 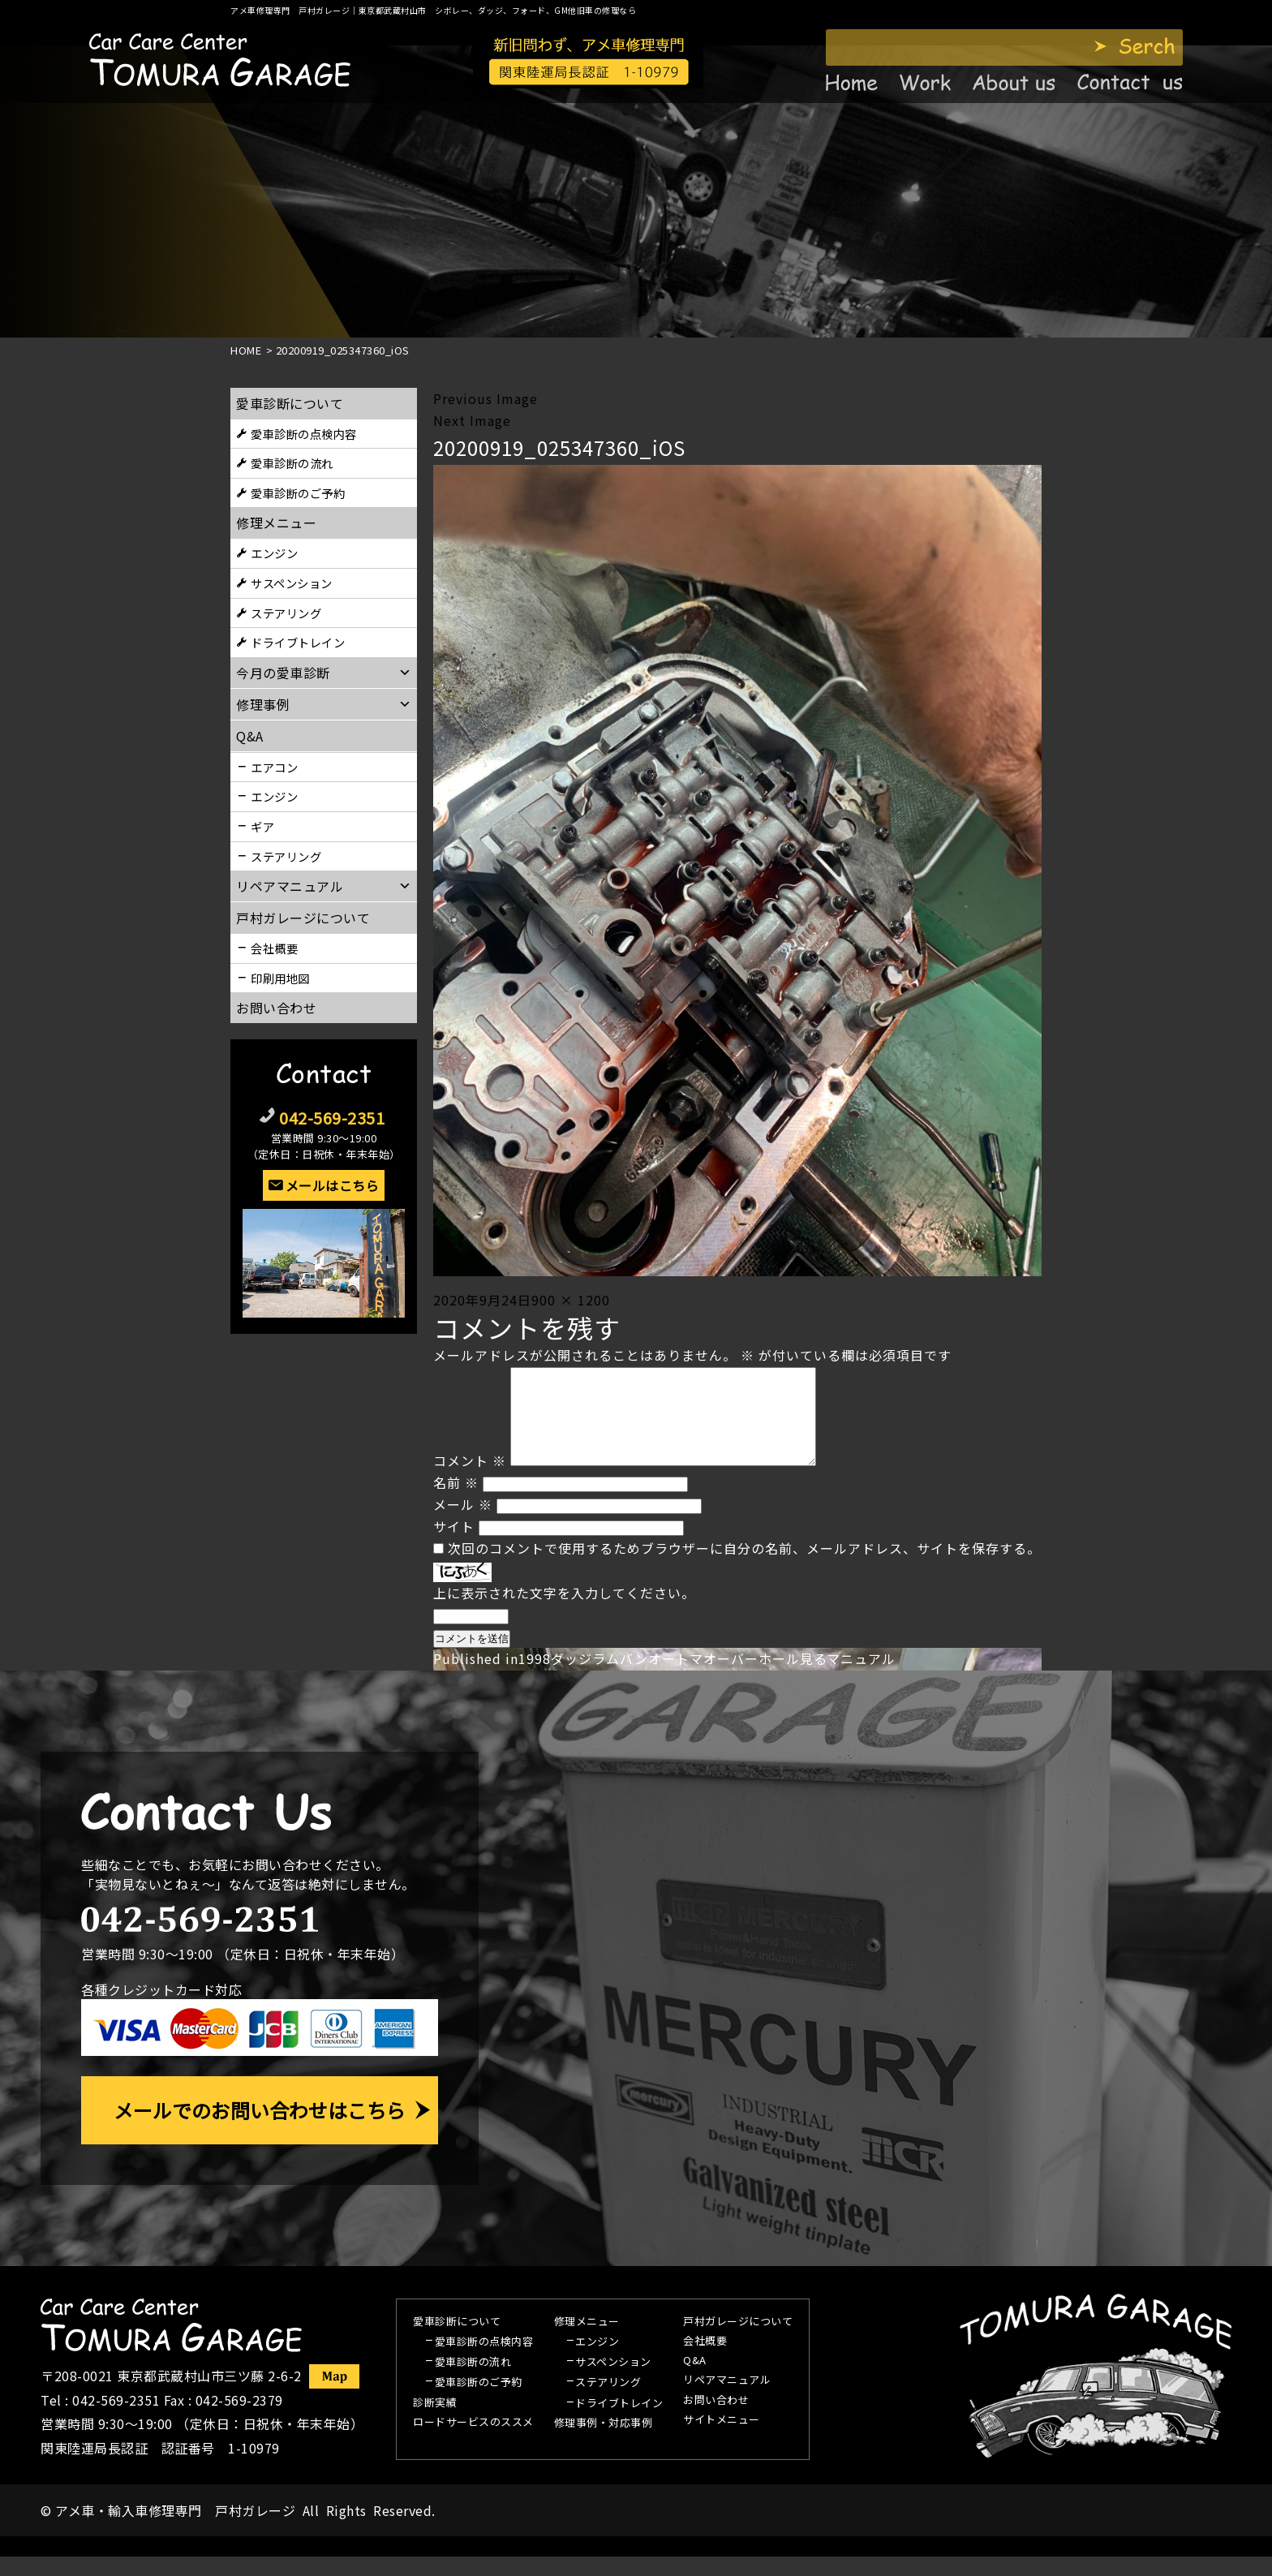 I want to click on 愛車診断のご予約, so click(x=298, y=492).